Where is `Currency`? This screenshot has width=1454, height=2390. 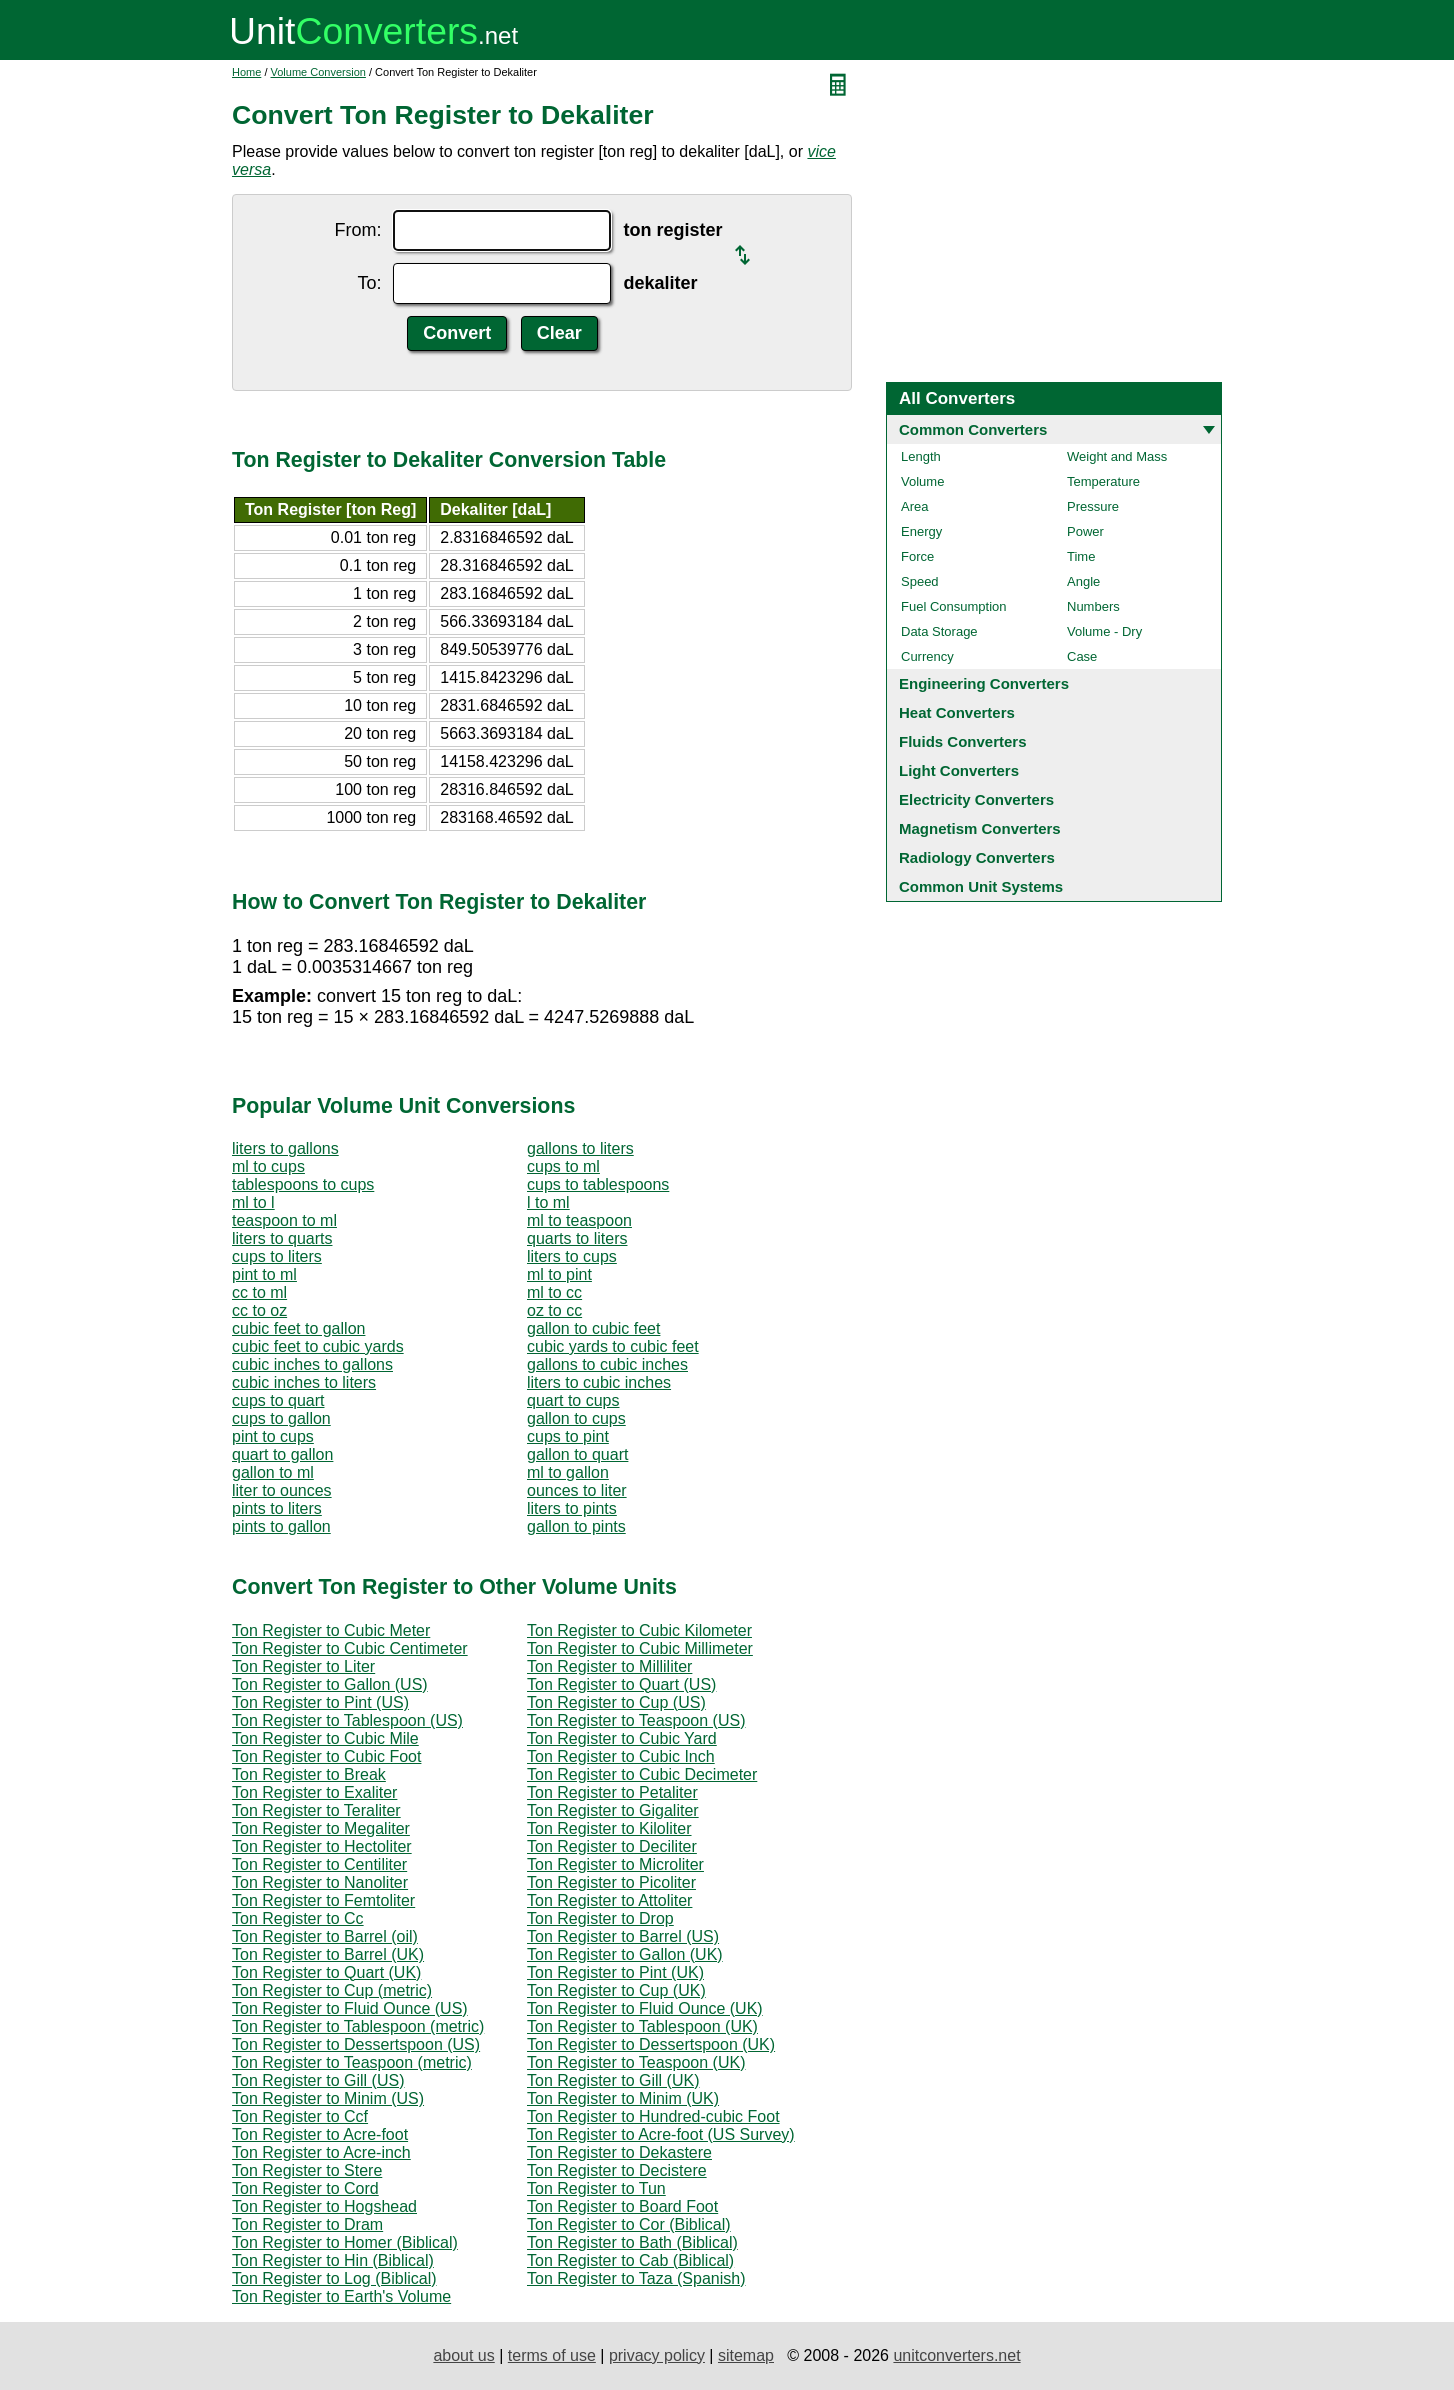
Currency is located at coordinates (927, 656).